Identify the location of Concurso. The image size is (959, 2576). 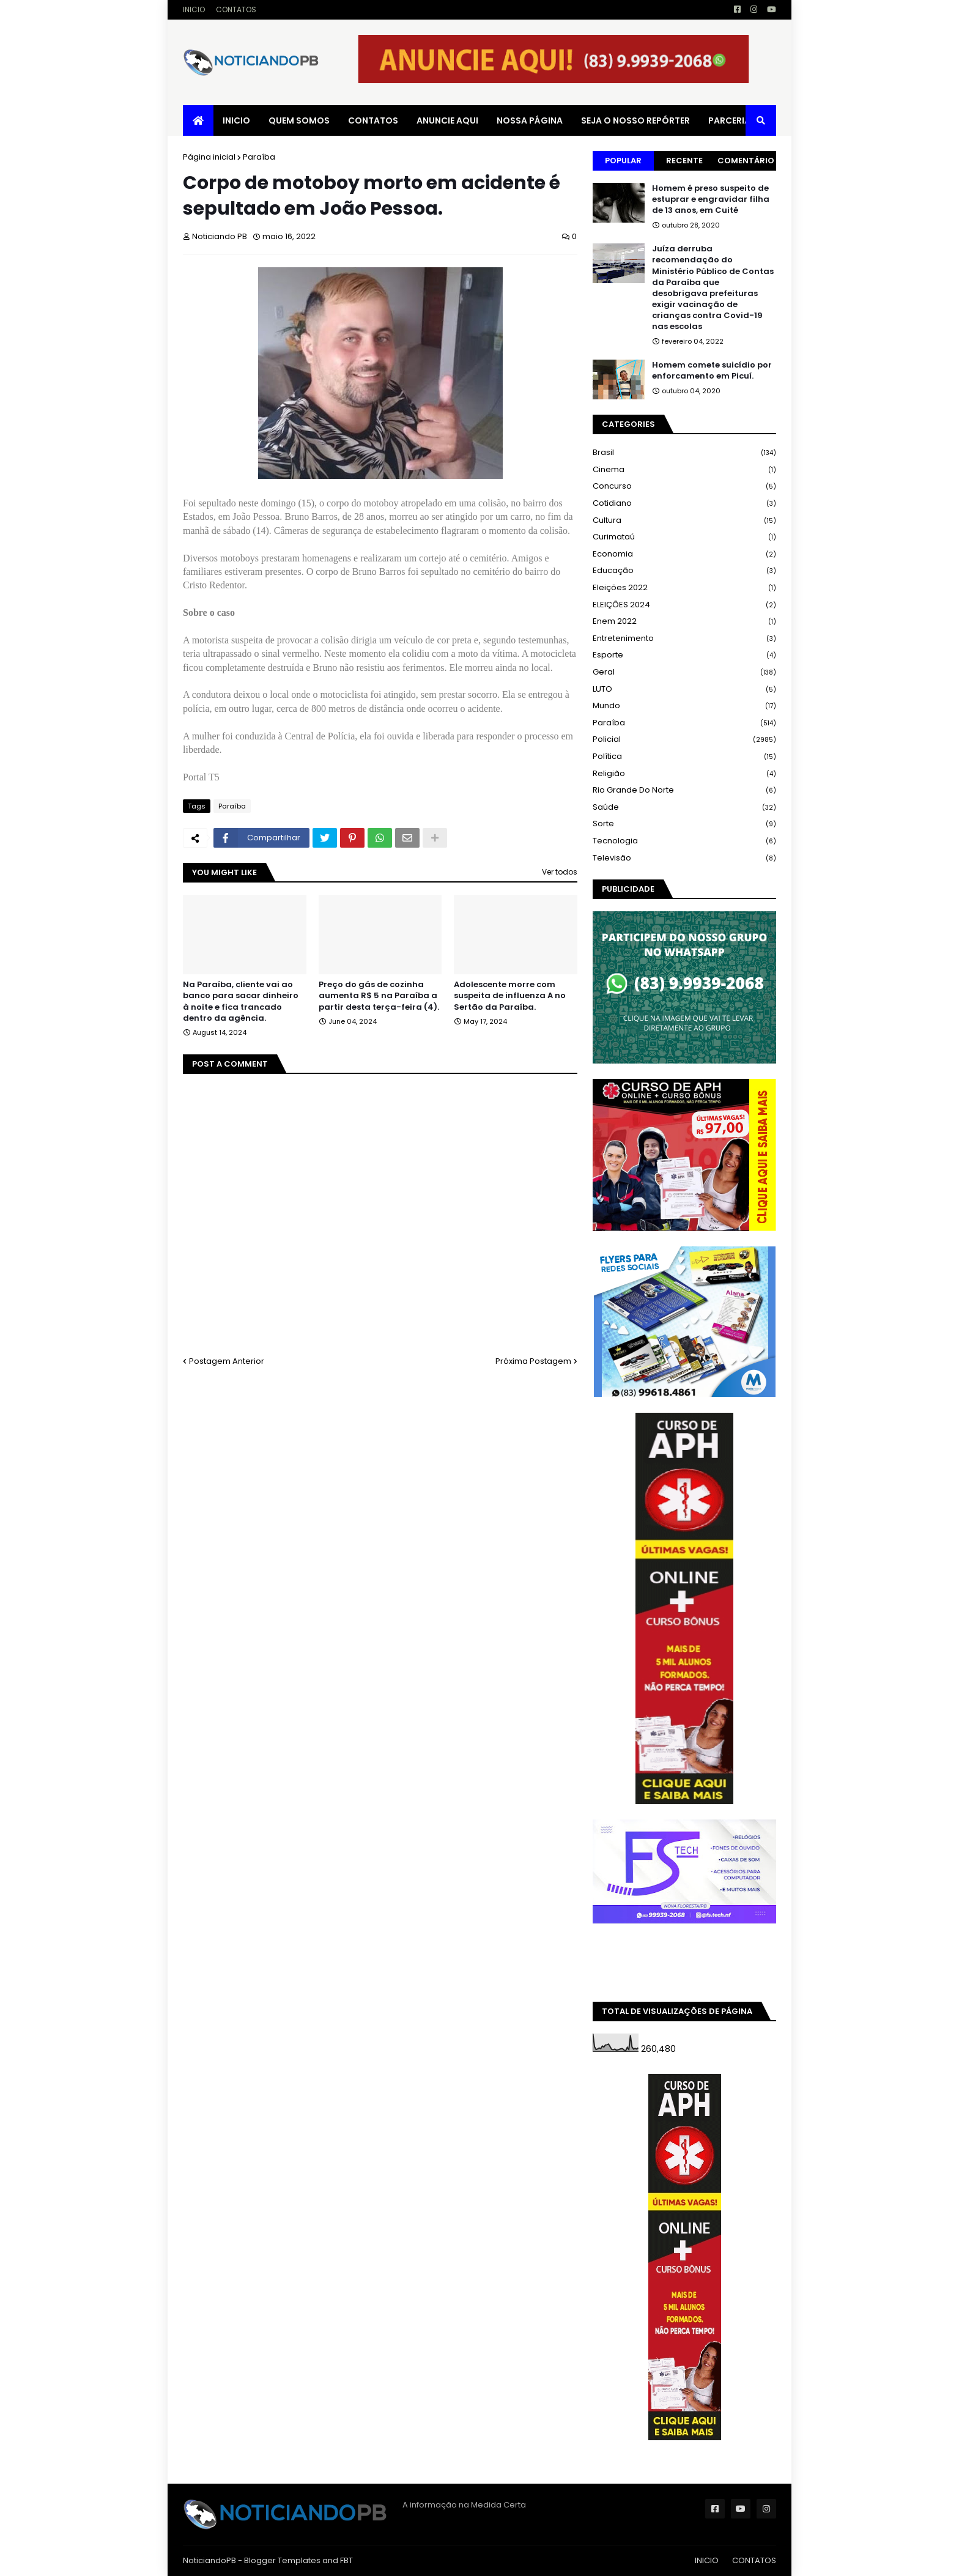
(684, 486).